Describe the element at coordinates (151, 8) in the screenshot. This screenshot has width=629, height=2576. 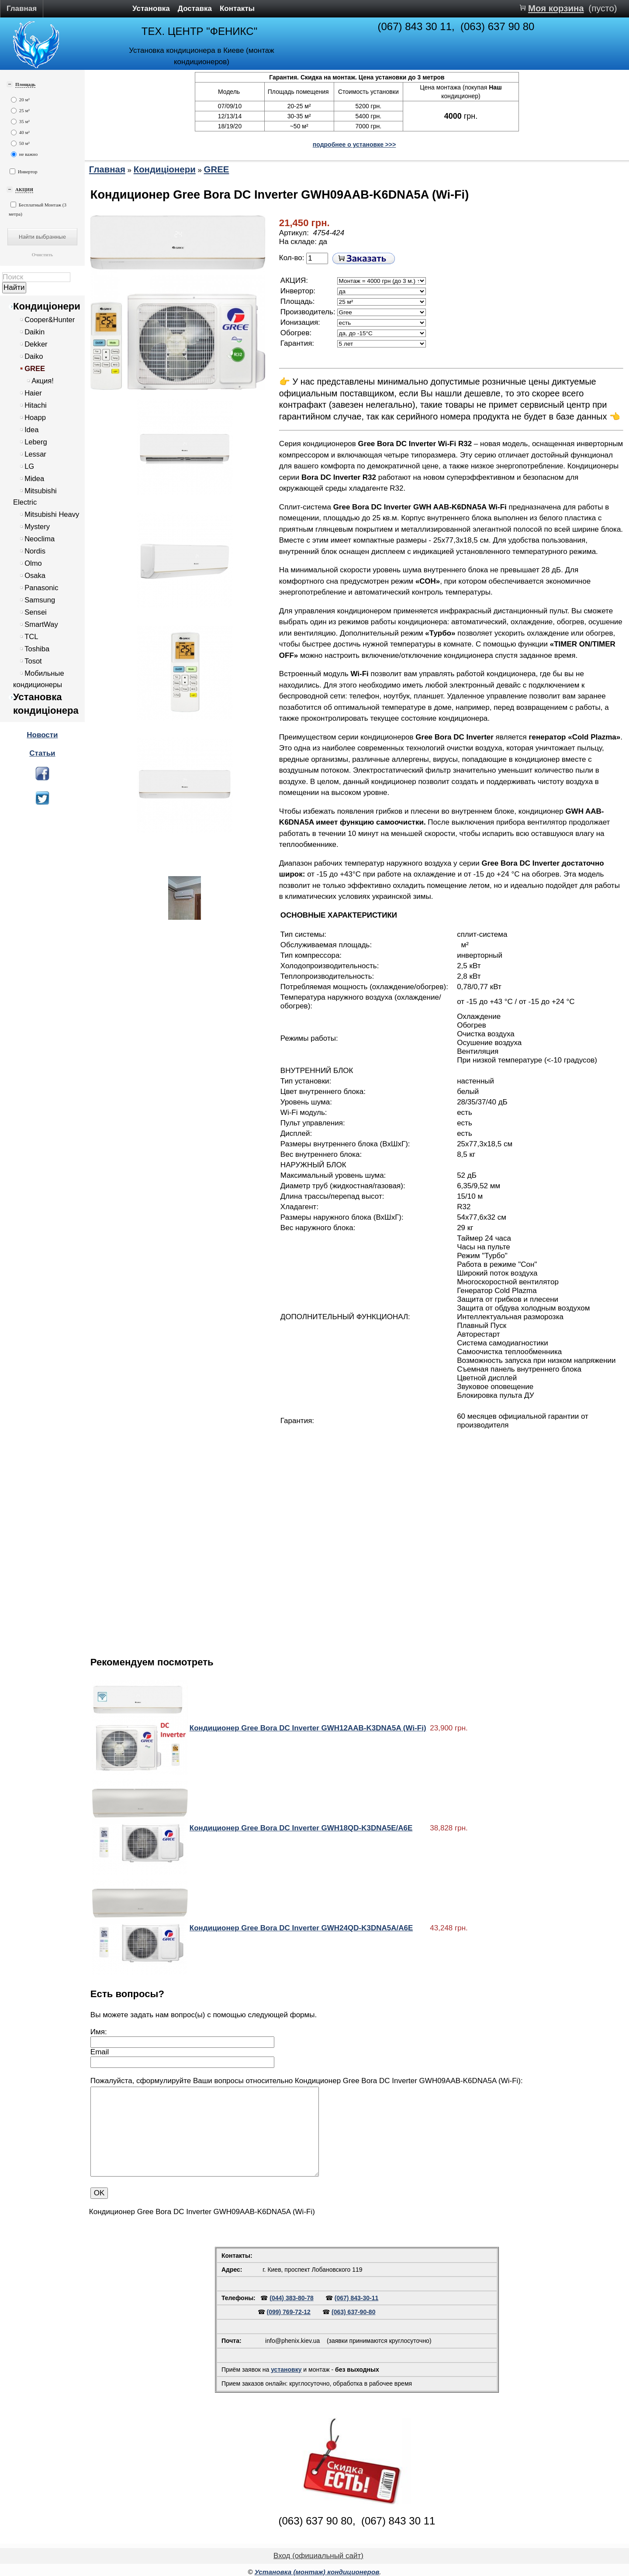
I see `Установка` at that location.